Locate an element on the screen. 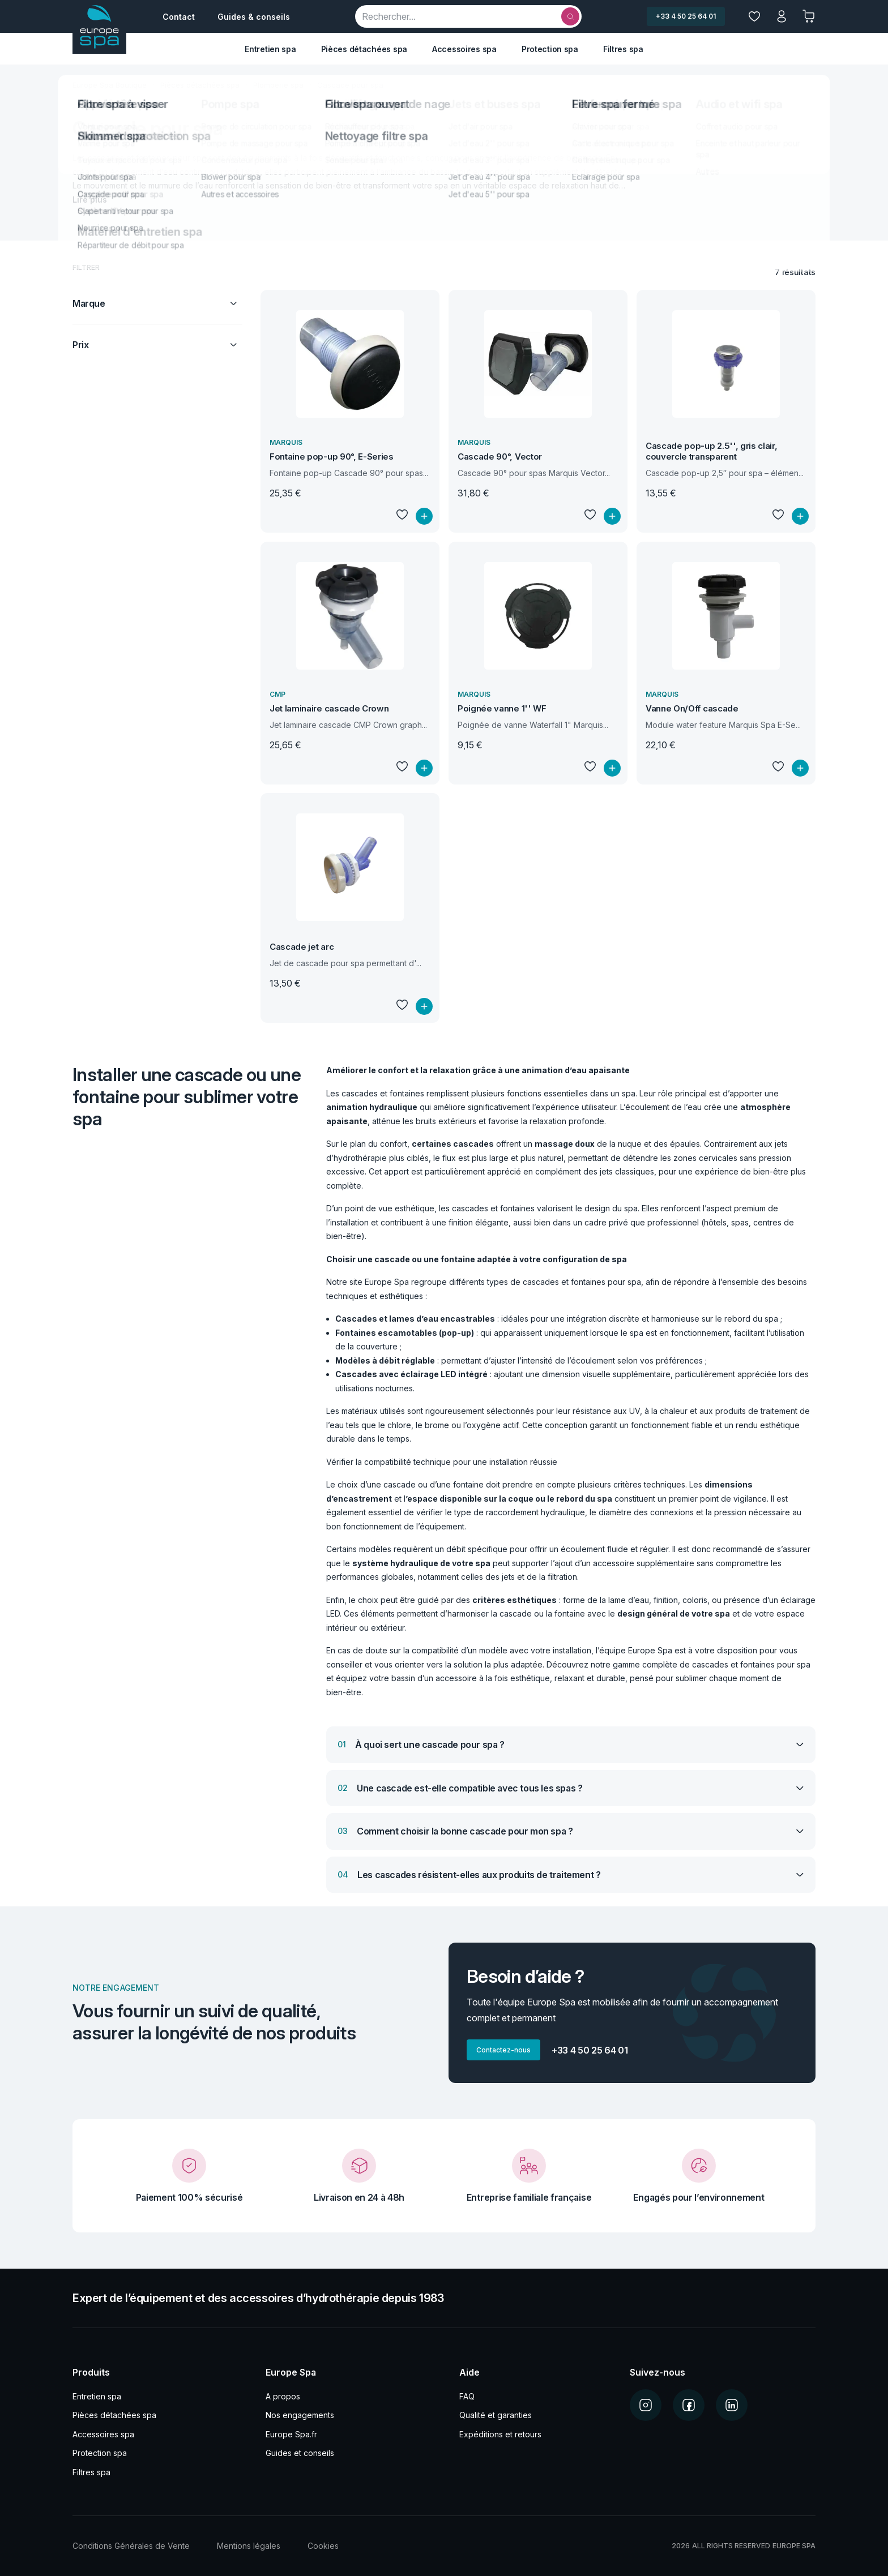 The image size is (888, 2576). Contact is located at coordinates (179, 17).